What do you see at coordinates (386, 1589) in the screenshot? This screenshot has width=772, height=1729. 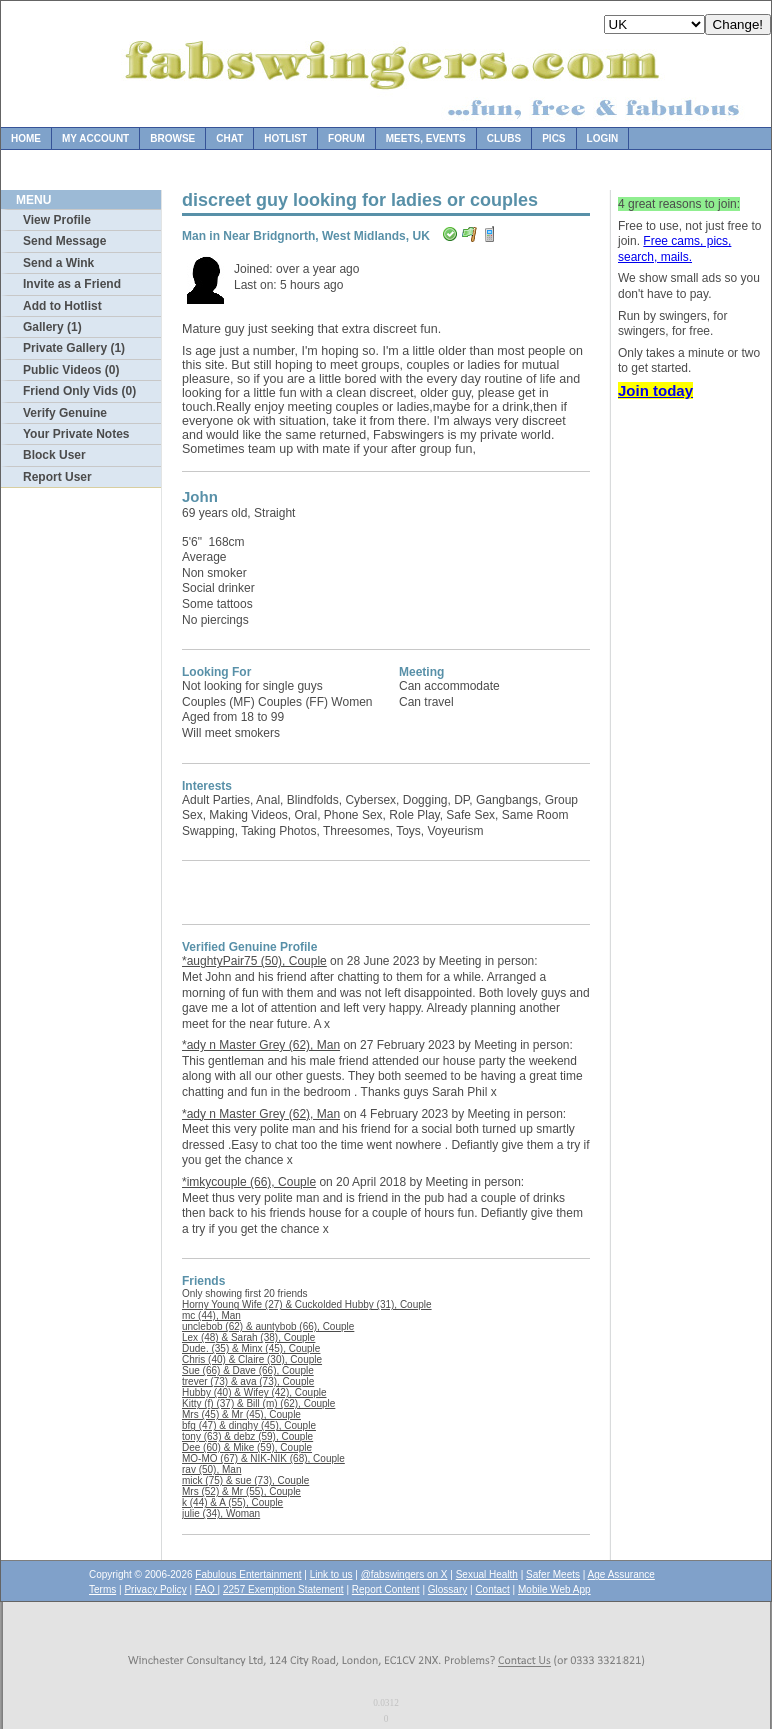 I see `Report Content` at bounding box center [386, 1589].